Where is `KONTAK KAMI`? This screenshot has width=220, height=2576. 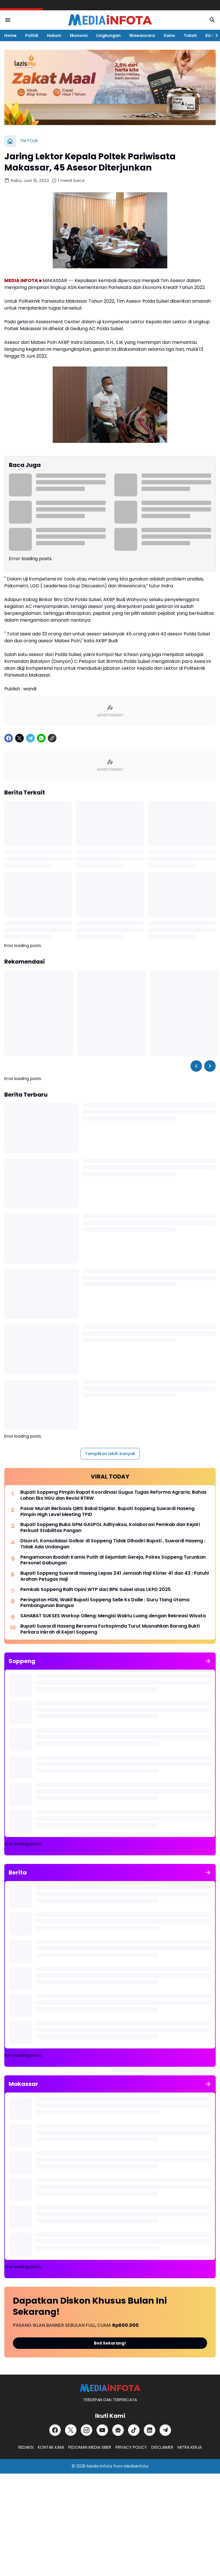 KONTAK KAMI is located at coordinates (51, 2447).